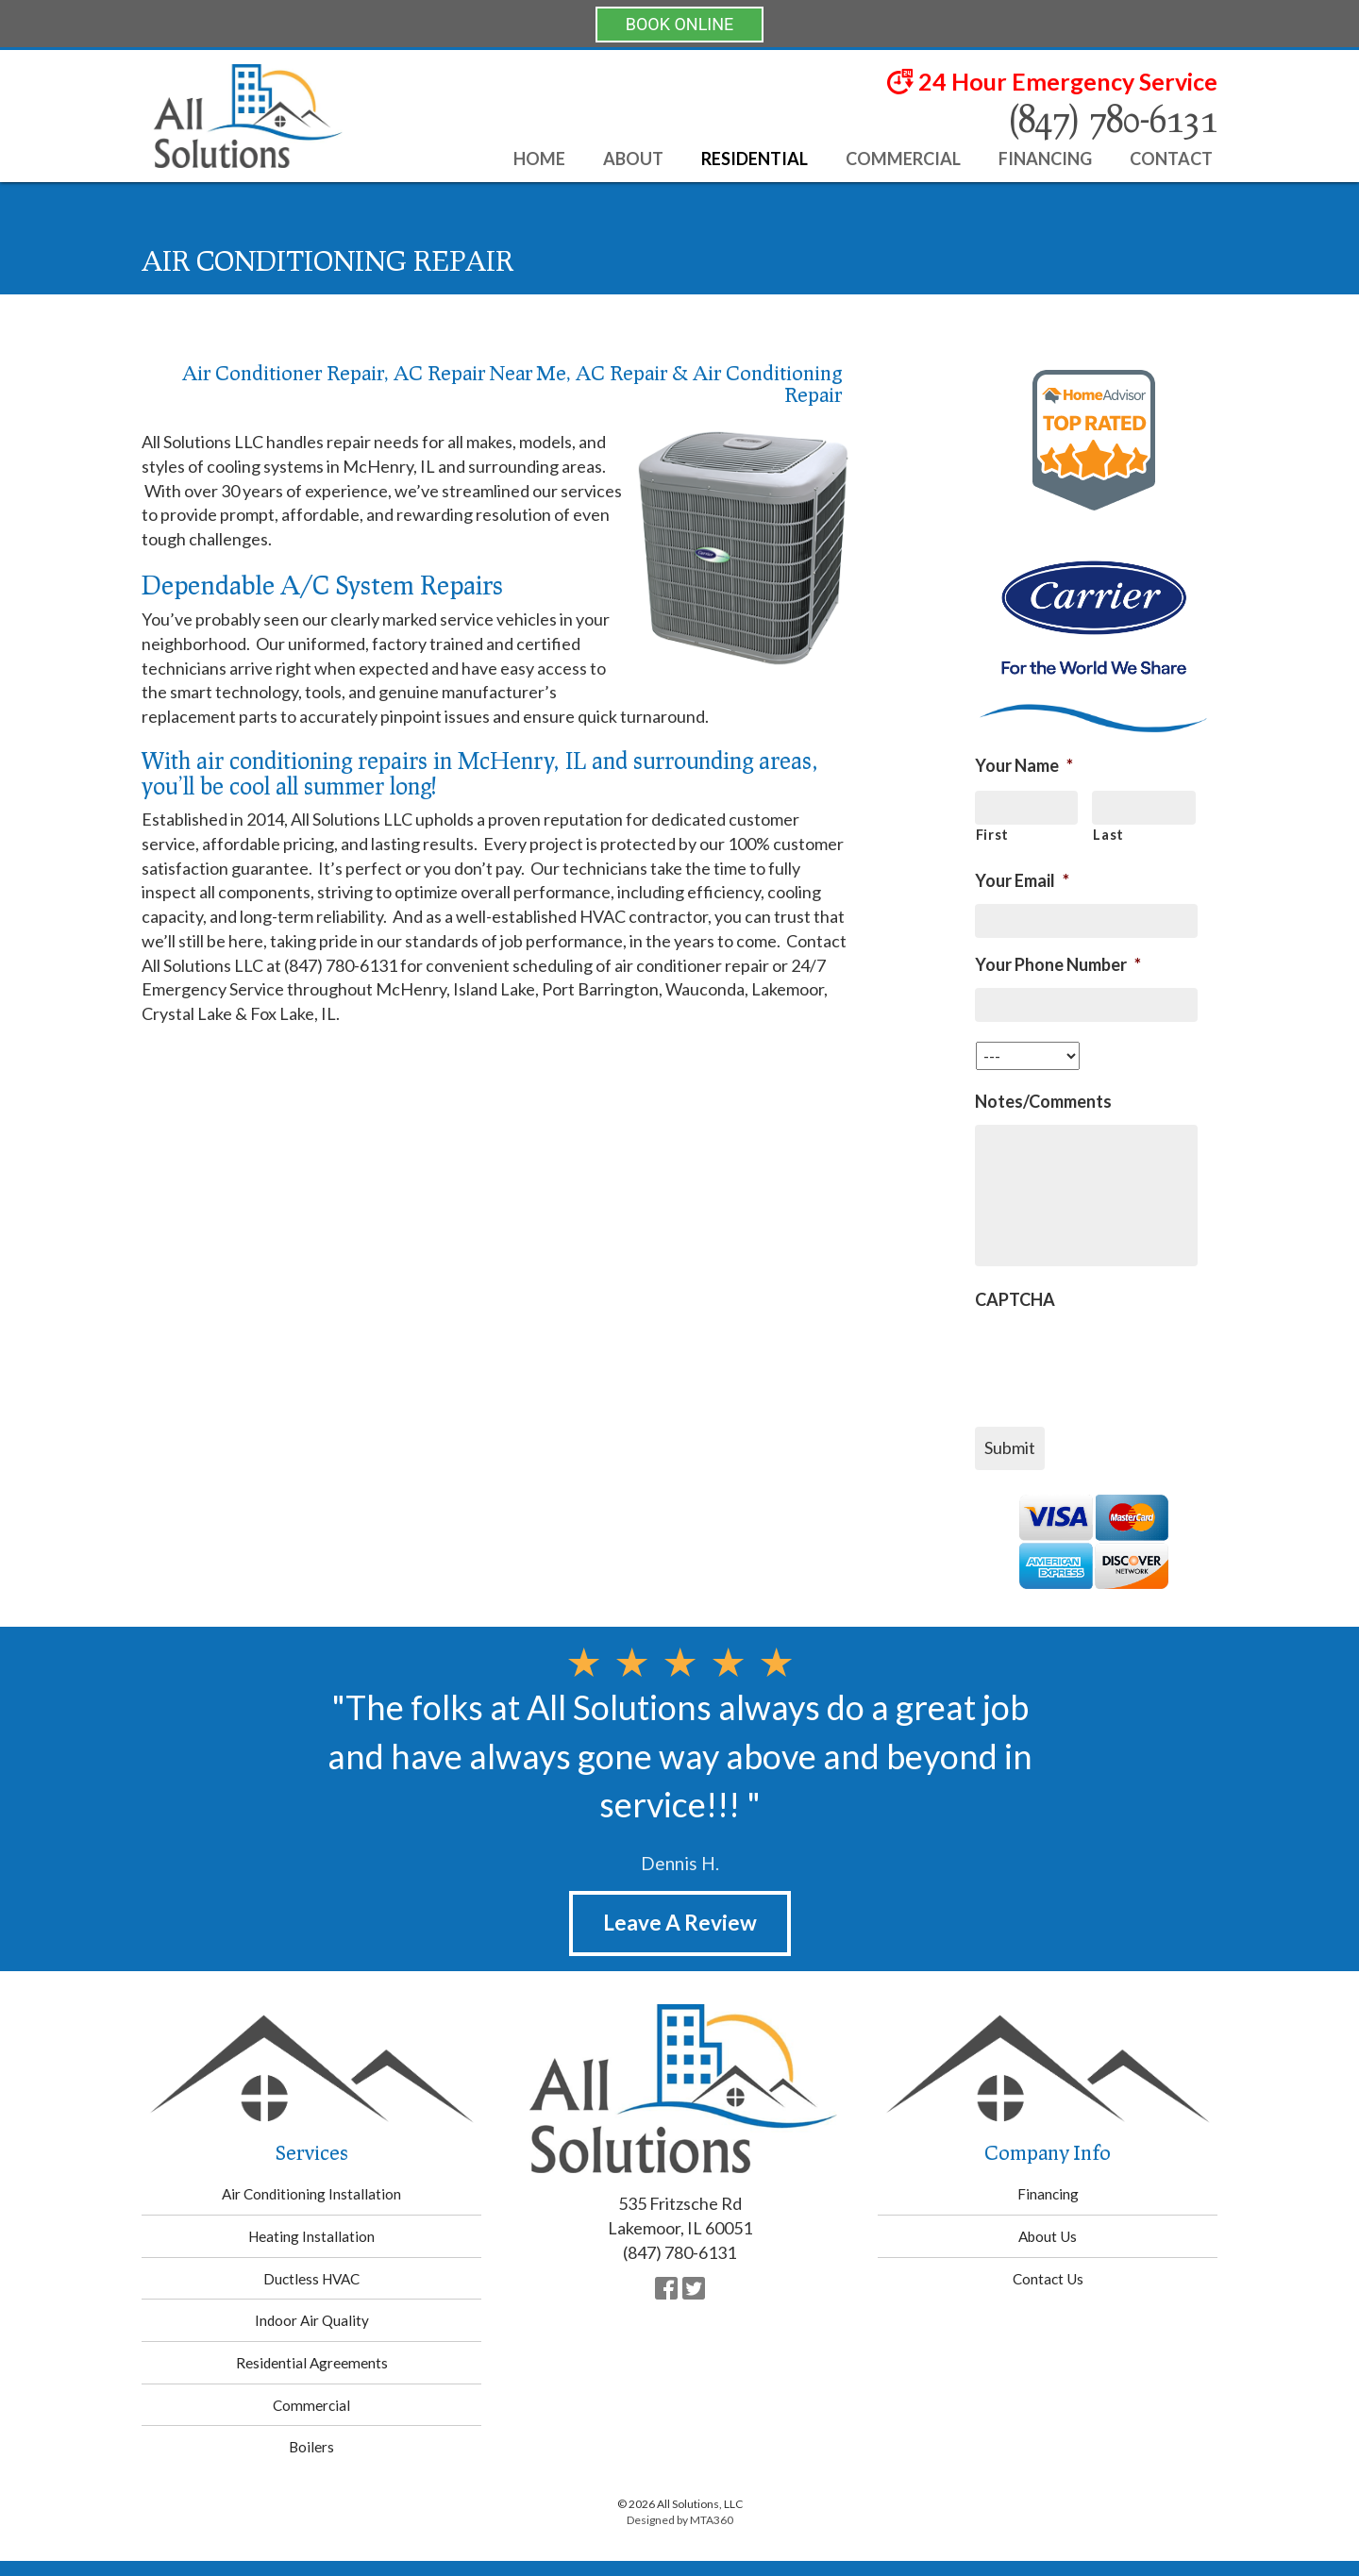  What do you see at coordinates (1015, 1299) in the screenshot?
I see `CAPTCHA` at bounding box center [1015, 1299].